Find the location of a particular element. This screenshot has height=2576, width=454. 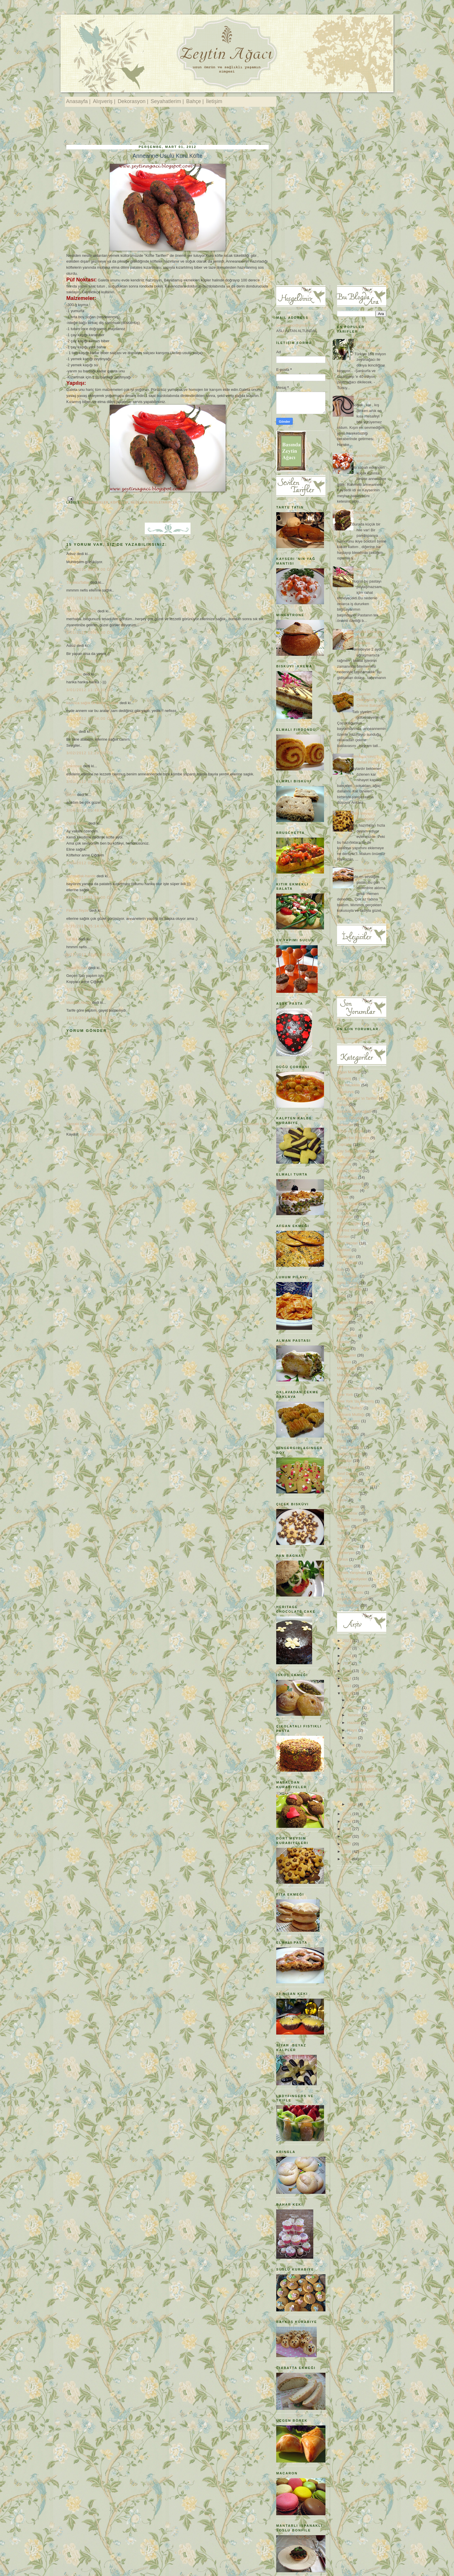

Otel Tavsiyesi is located at coordinates (348, 1421).